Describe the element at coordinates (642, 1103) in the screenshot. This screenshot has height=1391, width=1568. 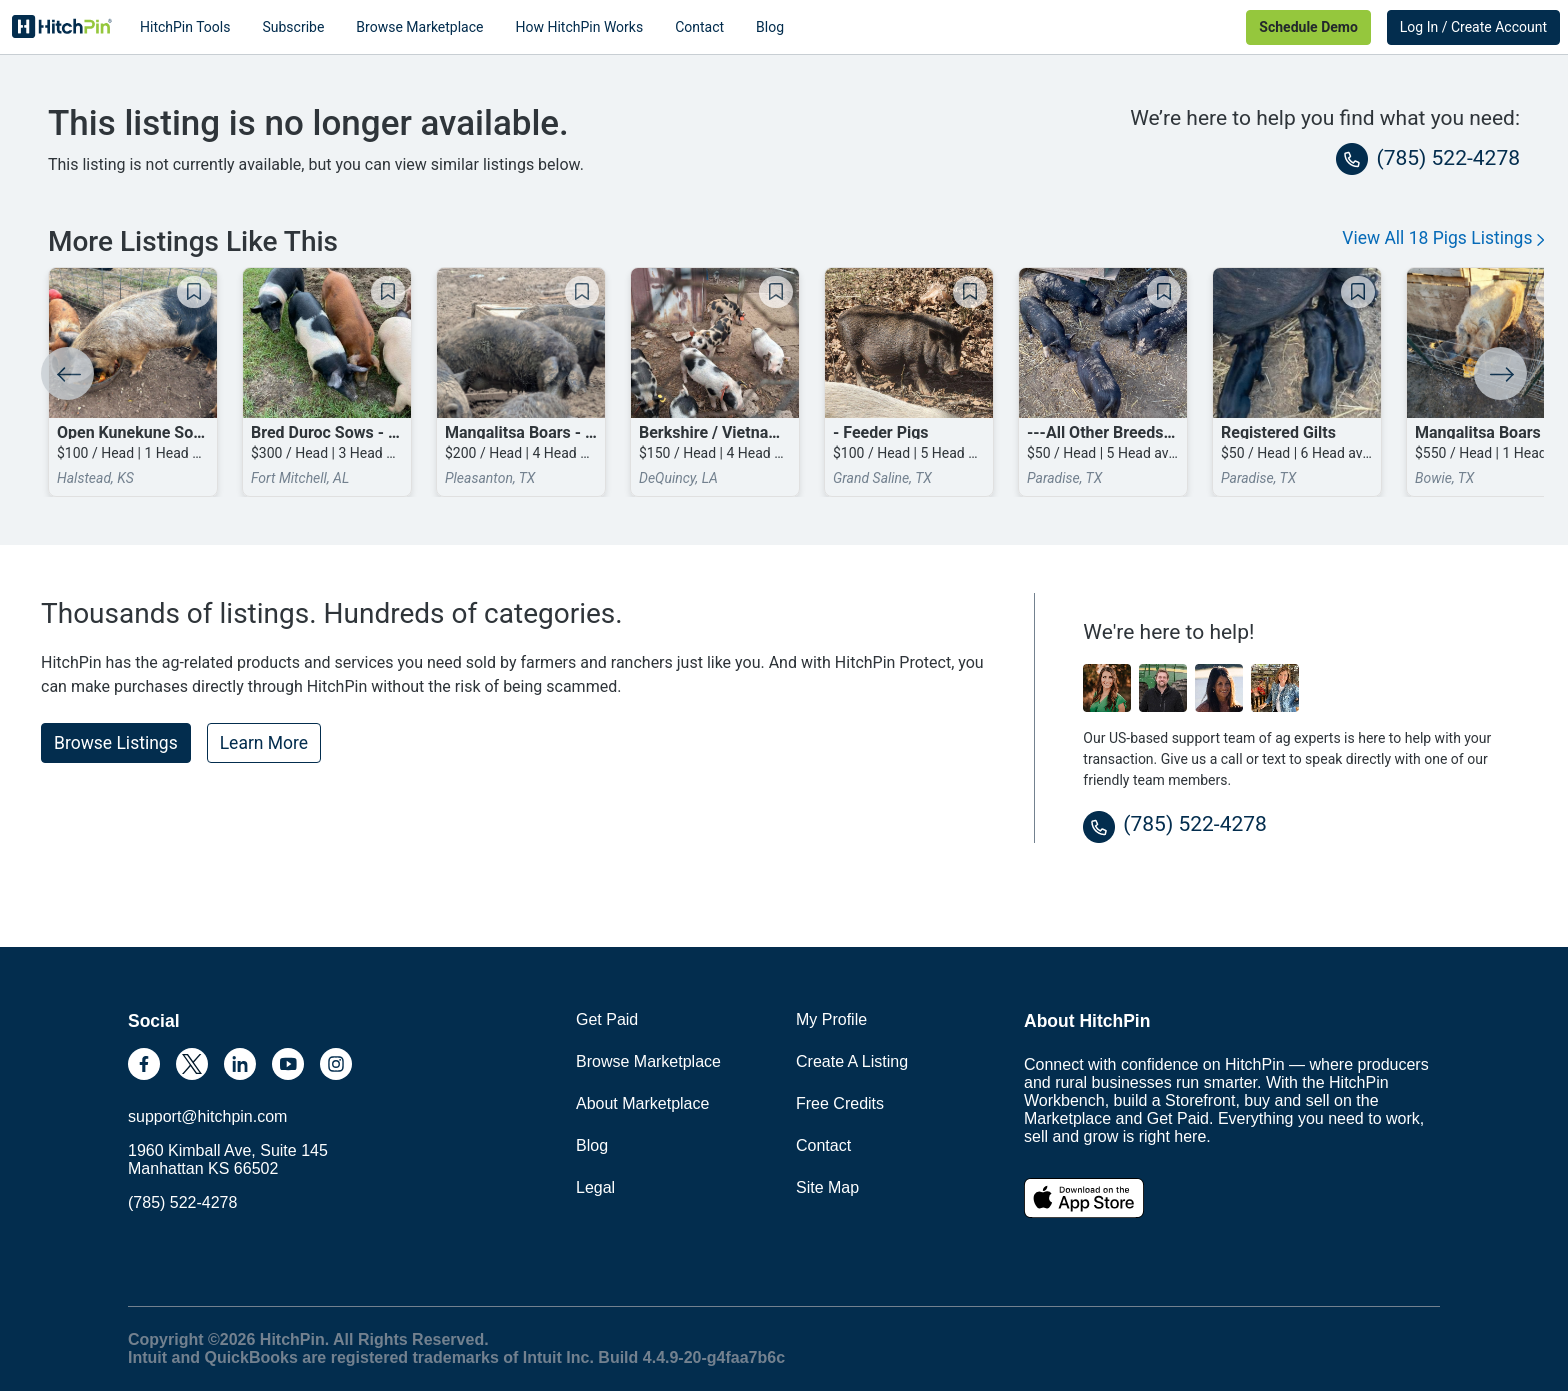
I see `About Marketplace` at that location.